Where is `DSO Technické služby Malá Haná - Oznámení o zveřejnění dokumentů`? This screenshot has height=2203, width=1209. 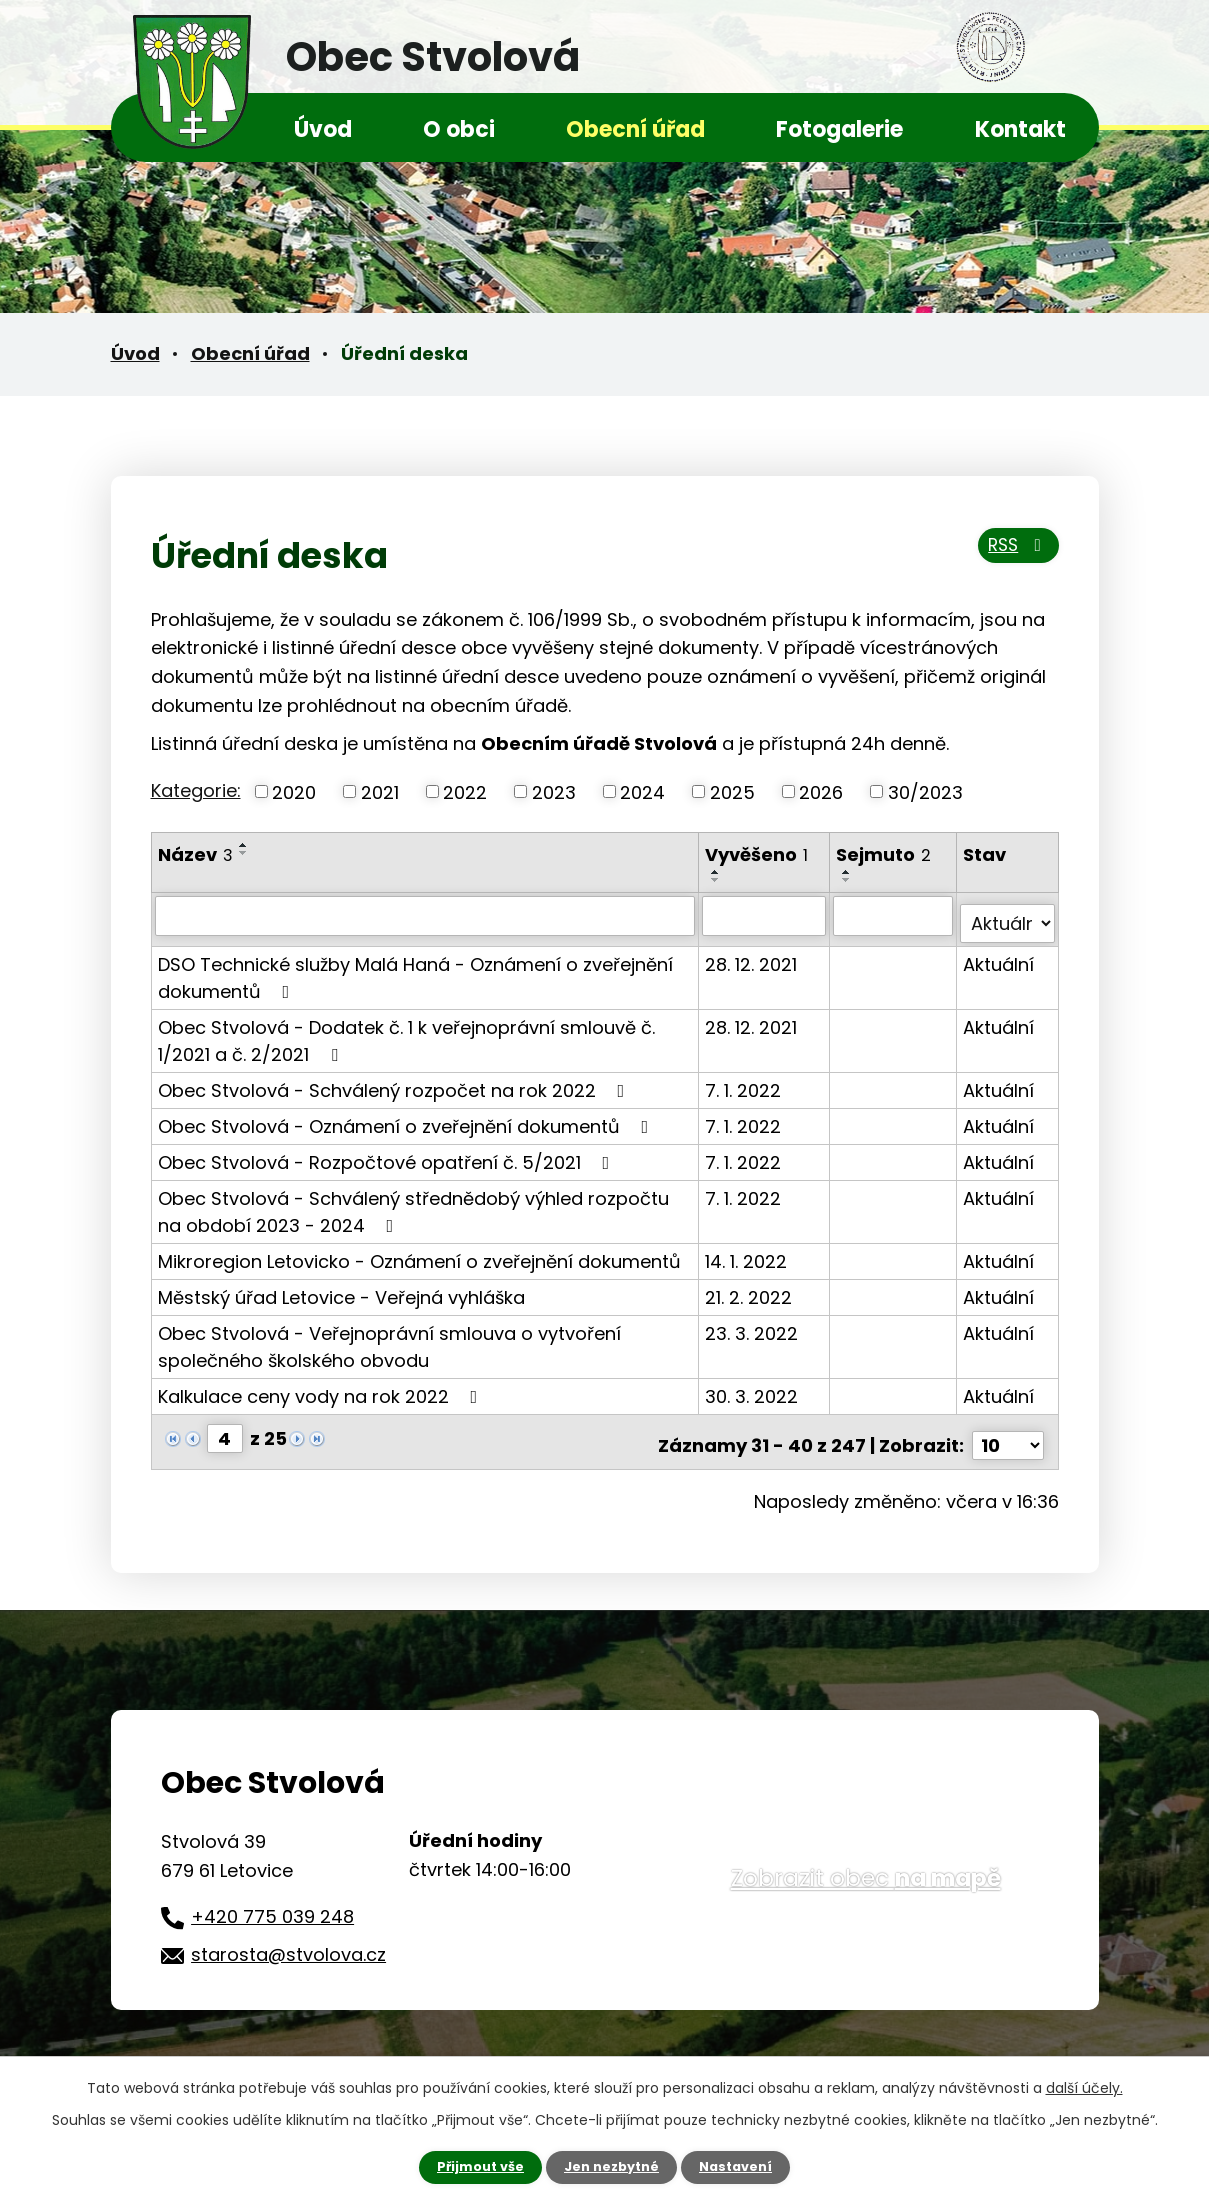
DSO Technické služby Malá Haná - Oznámení o zveřejnění dokumentů is located at coordinates (415, 969).